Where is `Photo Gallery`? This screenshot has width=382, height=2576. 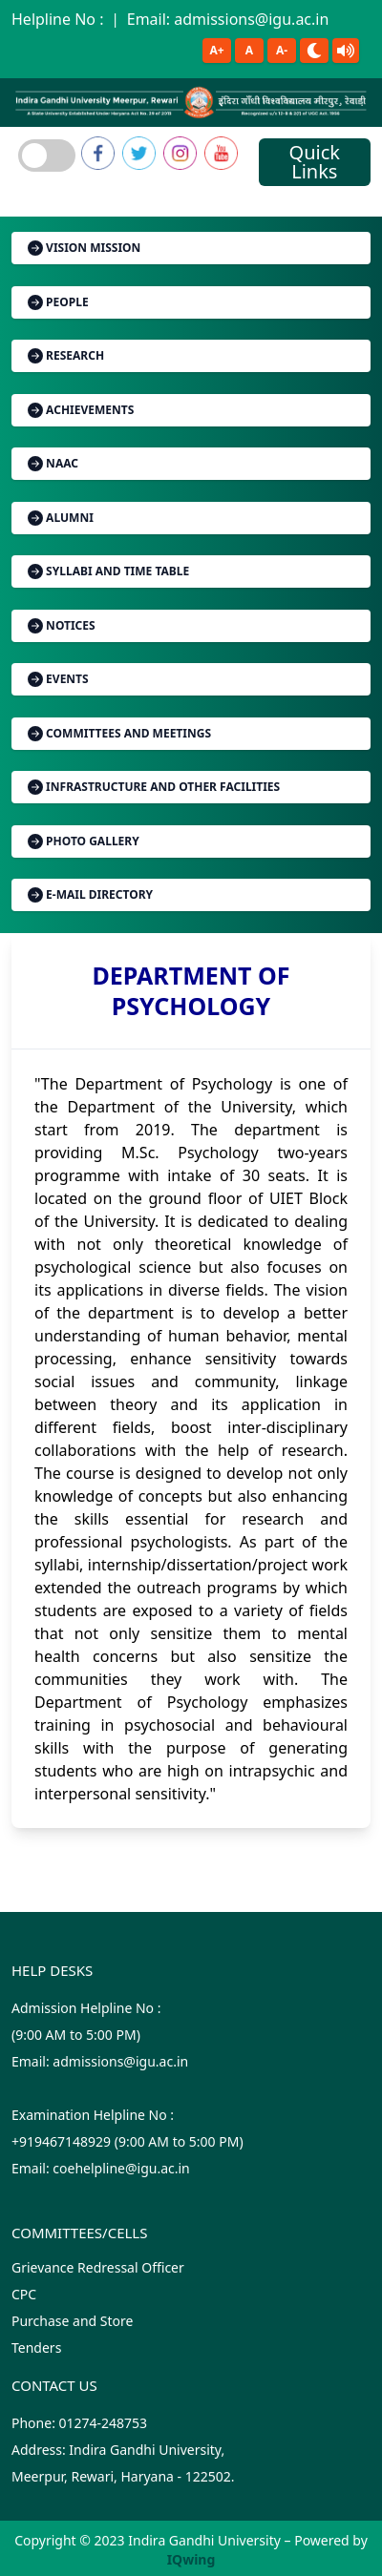 Photo Gallery is located at coordinates (83, 841).